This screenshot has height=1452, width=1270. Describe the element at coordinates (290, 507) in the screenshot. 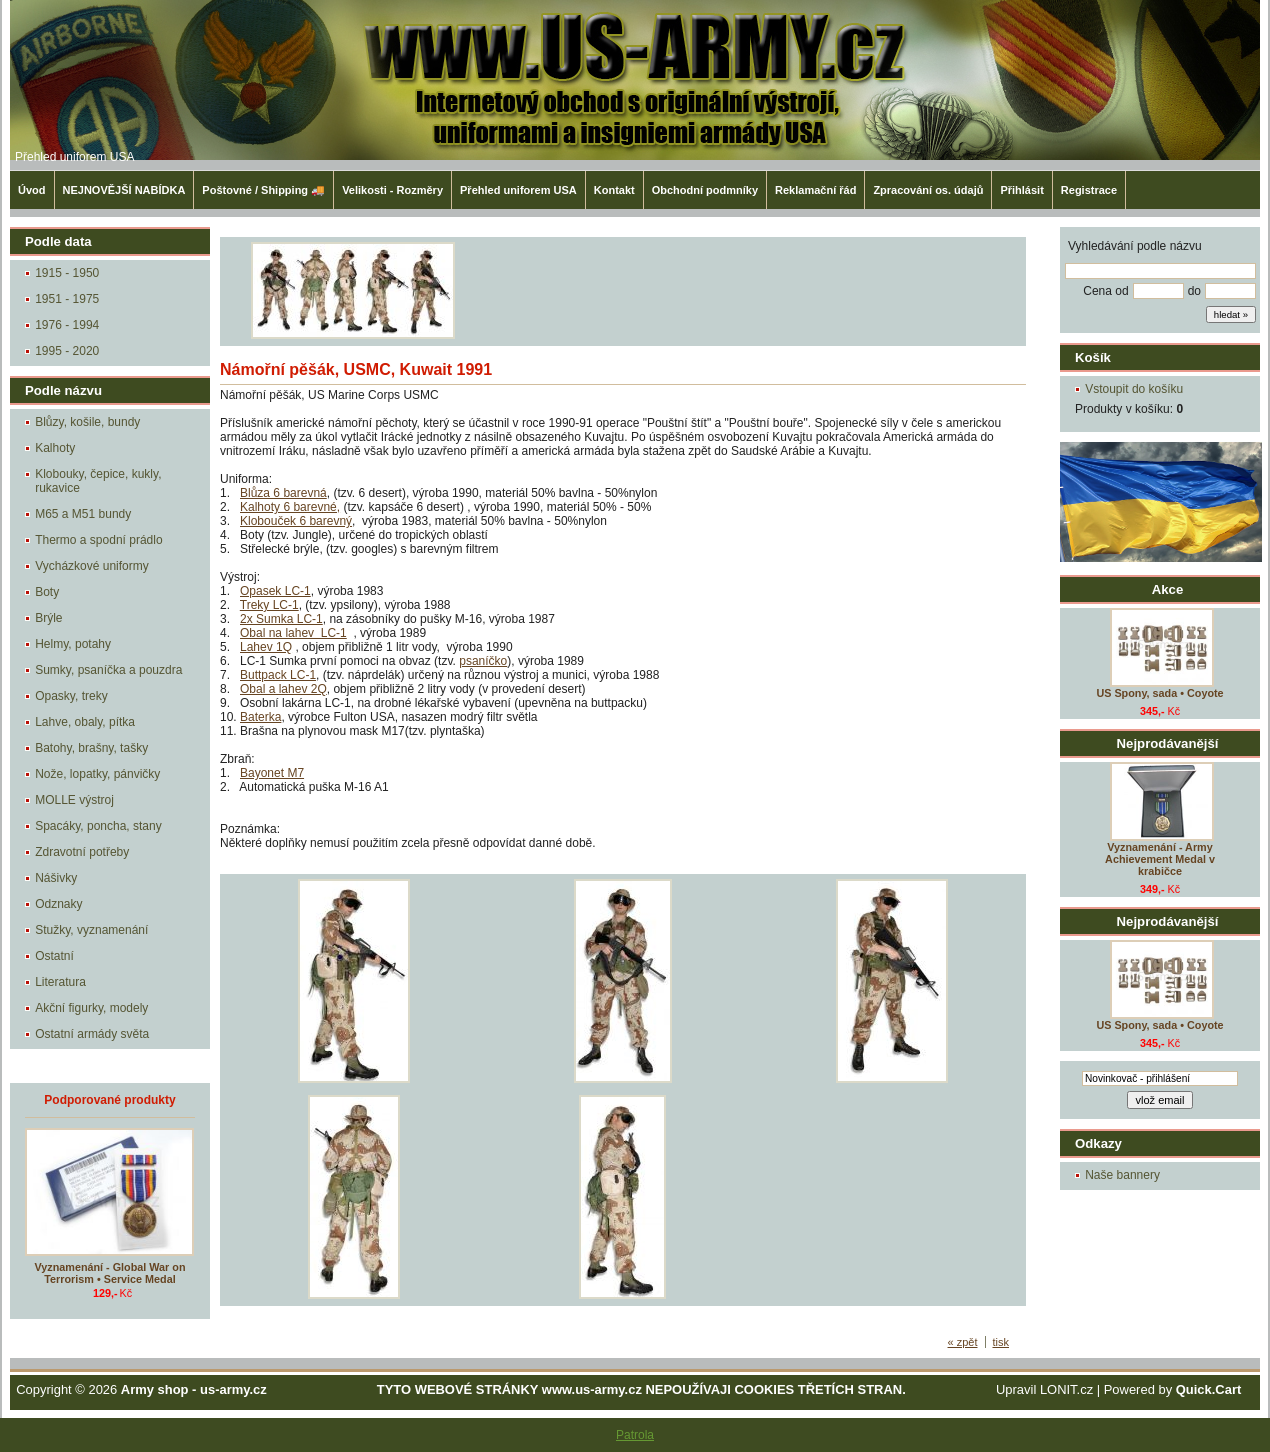

I see `Kalhoty 6 barevné,` at that location.